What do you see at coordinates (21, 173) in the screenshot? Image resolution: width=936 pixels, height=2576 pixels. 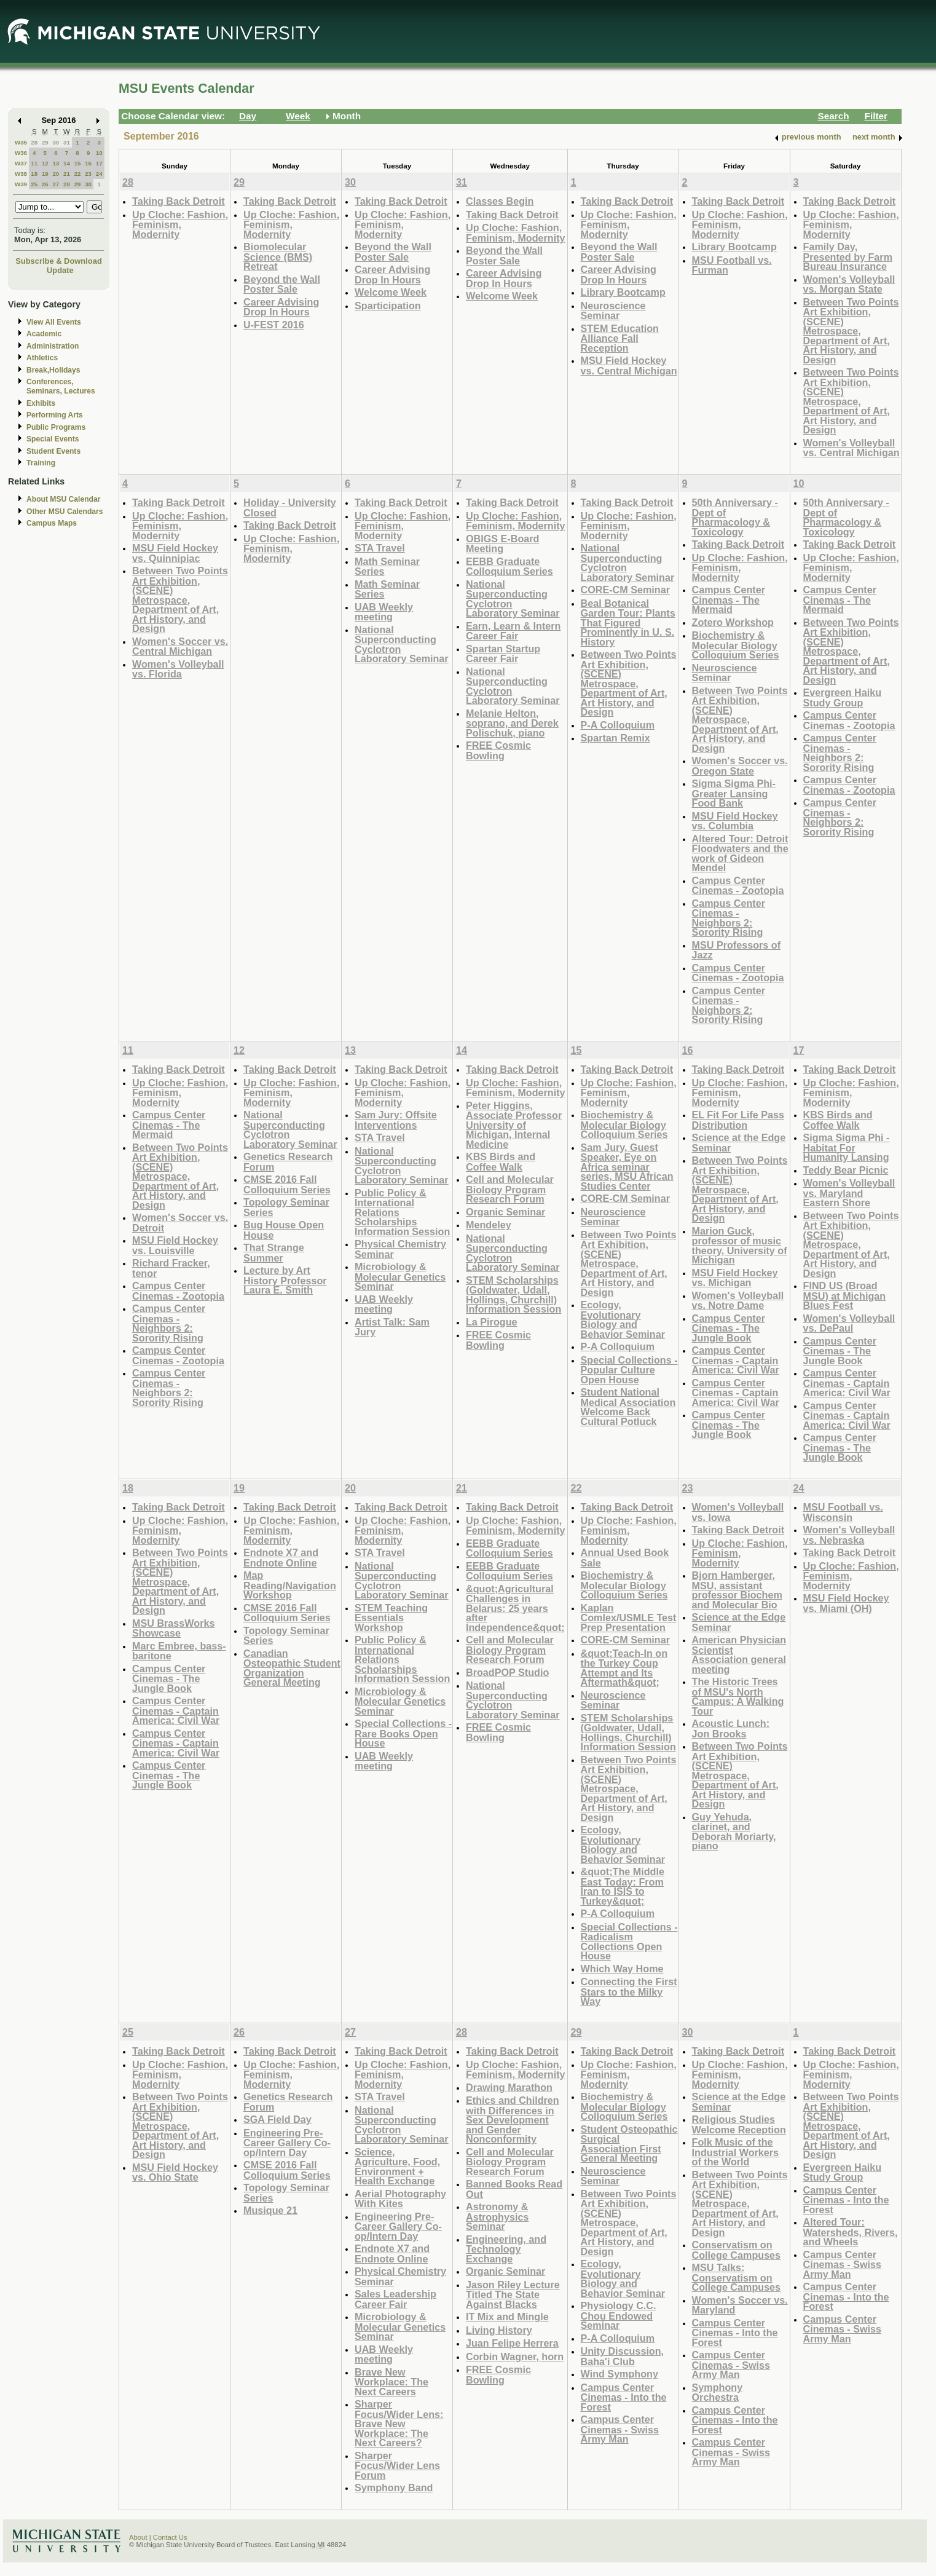 I see `W38` at bounding box center [21, 173].